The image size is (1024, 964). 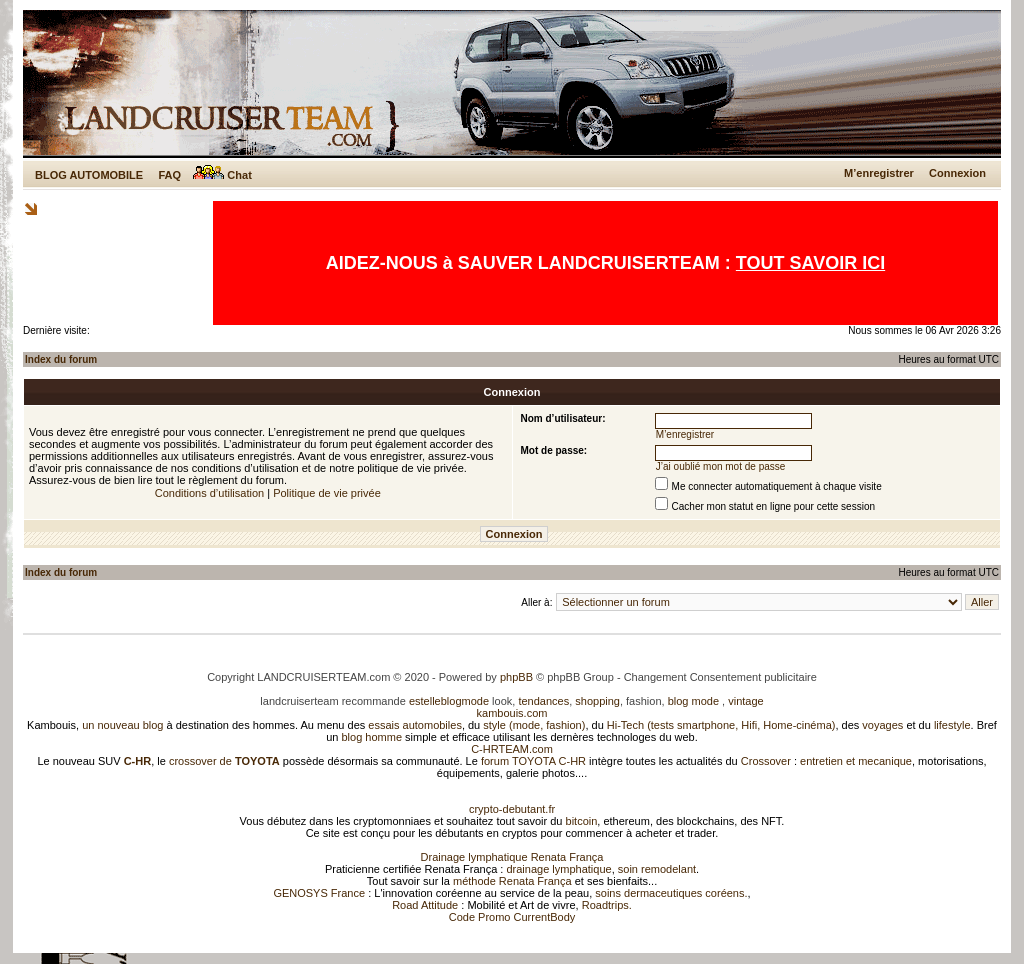 I want to click on entretien et mecanique, so click(x=856, y=761).